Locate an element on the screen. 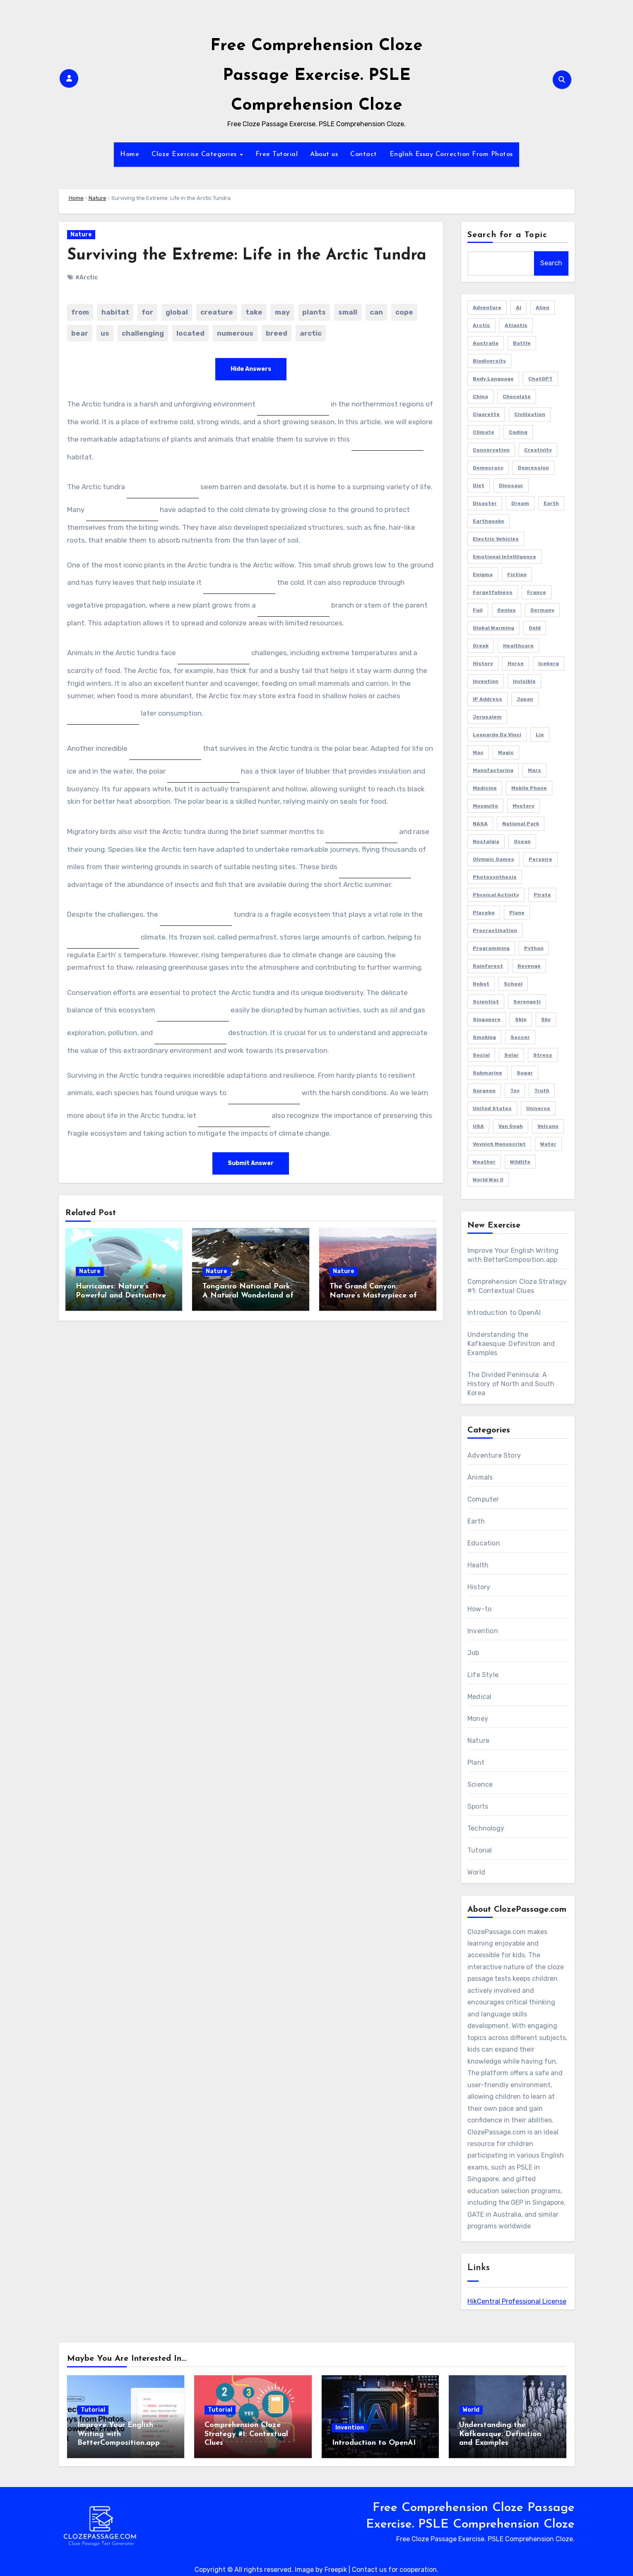  Body Language [Body Language (1 item)] is located at coordinates (493, 379).